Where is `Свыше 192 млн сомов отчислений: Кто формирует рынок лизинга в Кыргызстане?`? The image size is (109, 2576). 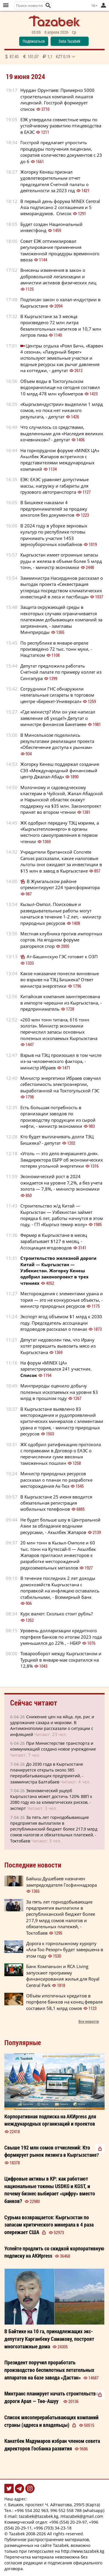 Свыше 192 млн сомов отчислений: Кто формирует рынок лизинга в Кыргызстане? is located at coordinates (51, 2151).